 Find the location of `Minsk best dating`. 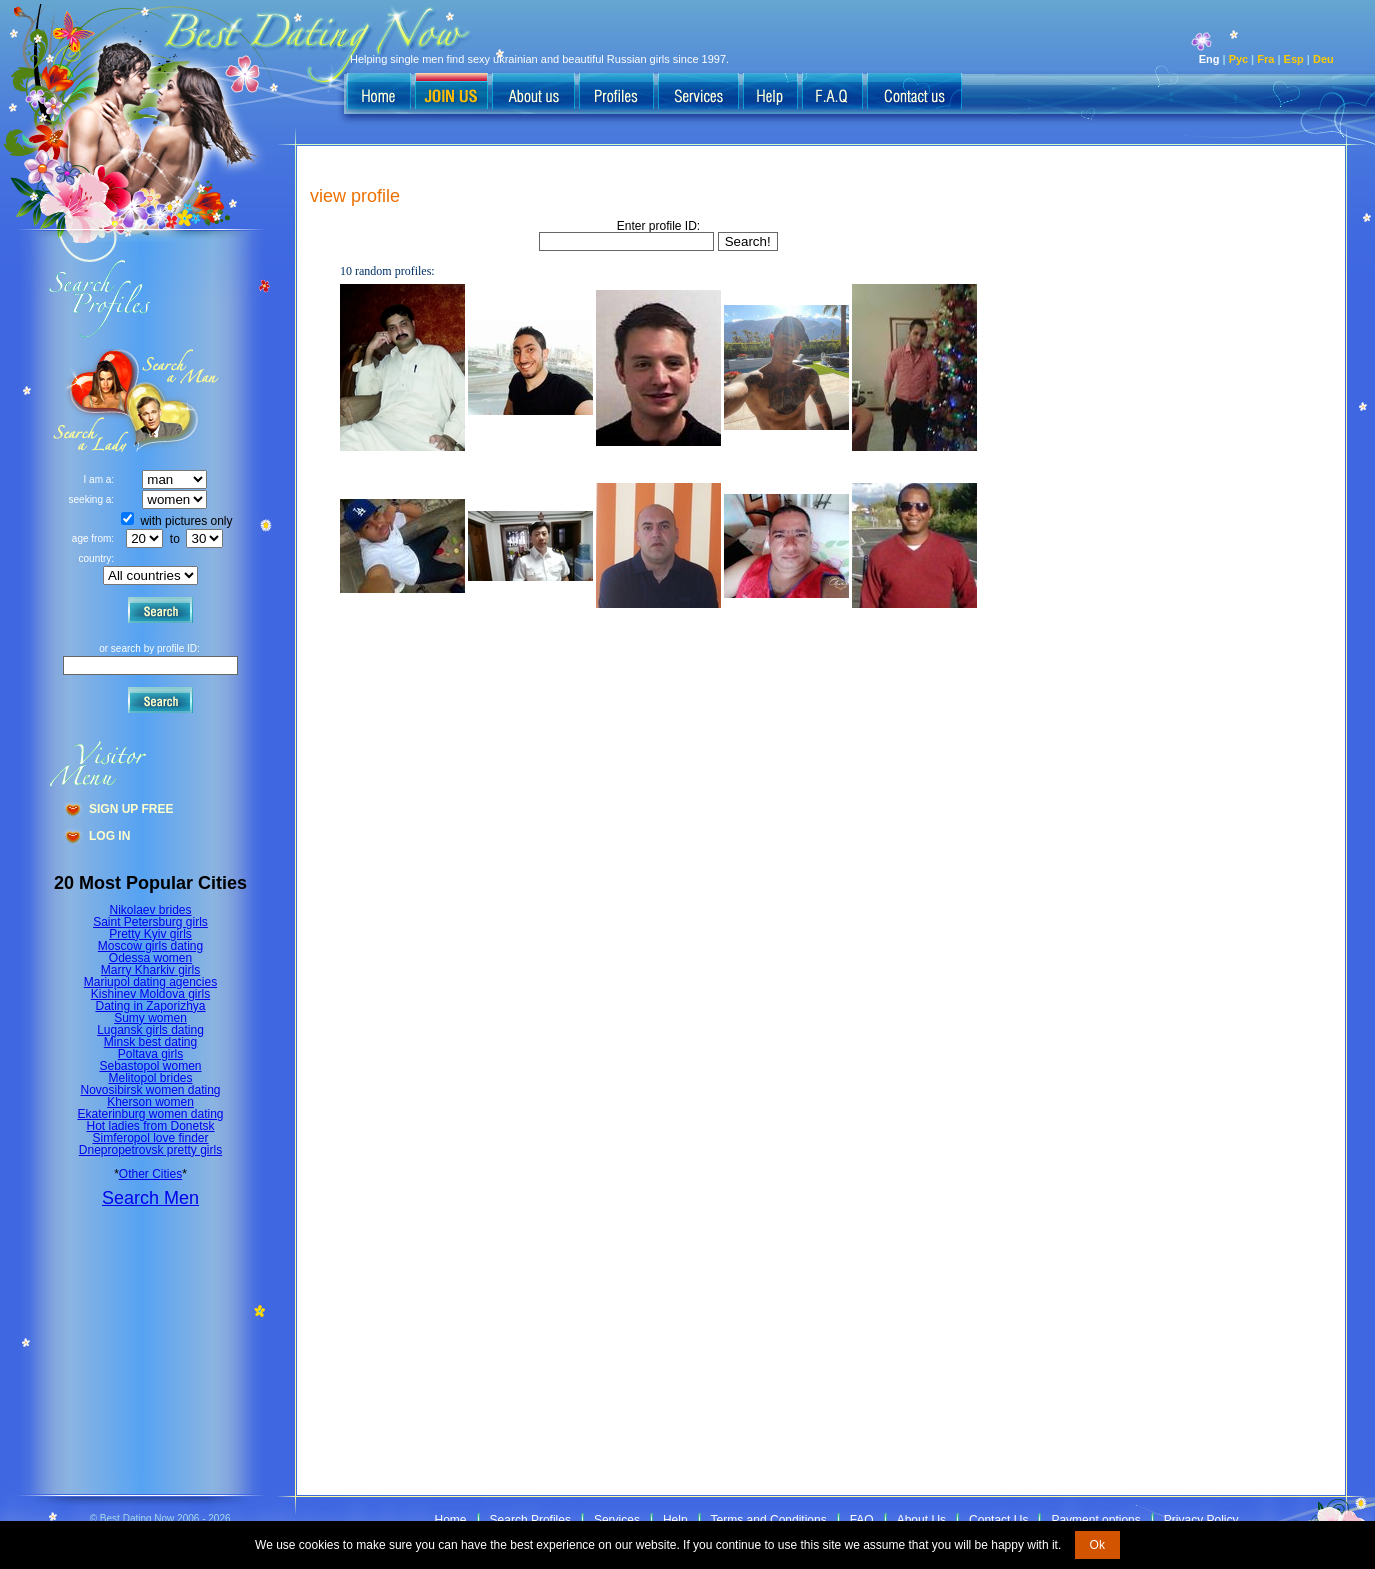

Minsk best dating is located at coordinates (150, 1042).